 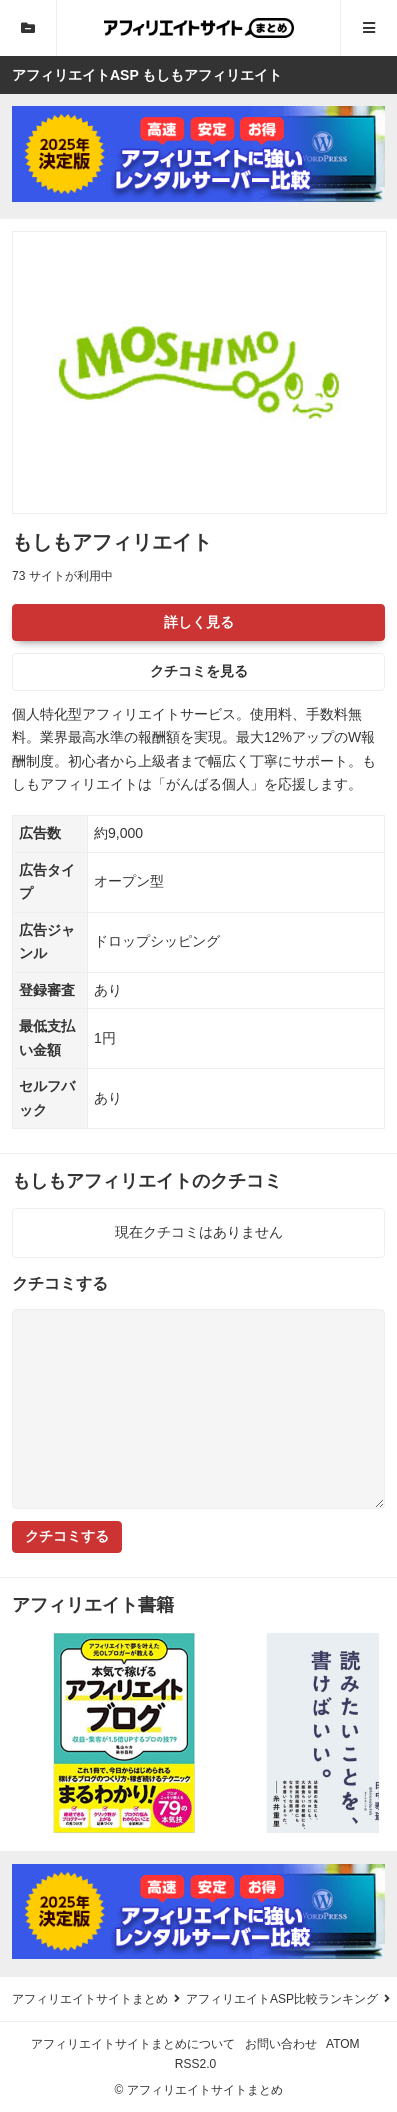 I want to click on ATOM, so click(x=343, y=2044).